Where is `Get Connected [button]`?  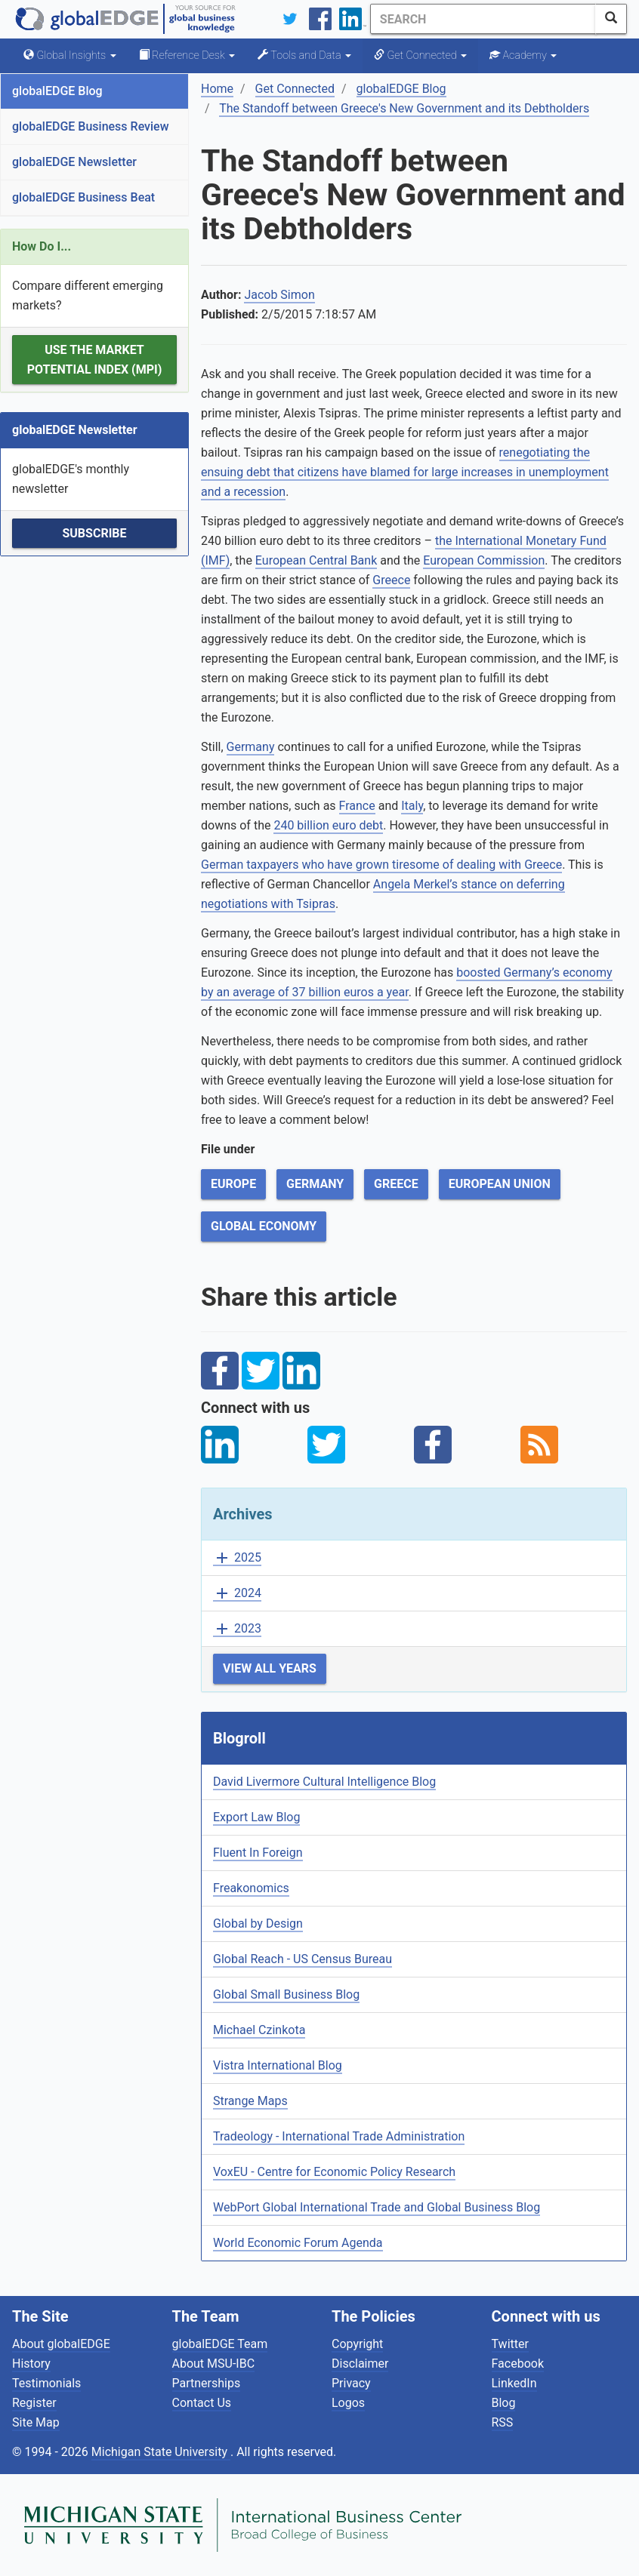 Get Connected [button] is located at coordinates (420, 55).